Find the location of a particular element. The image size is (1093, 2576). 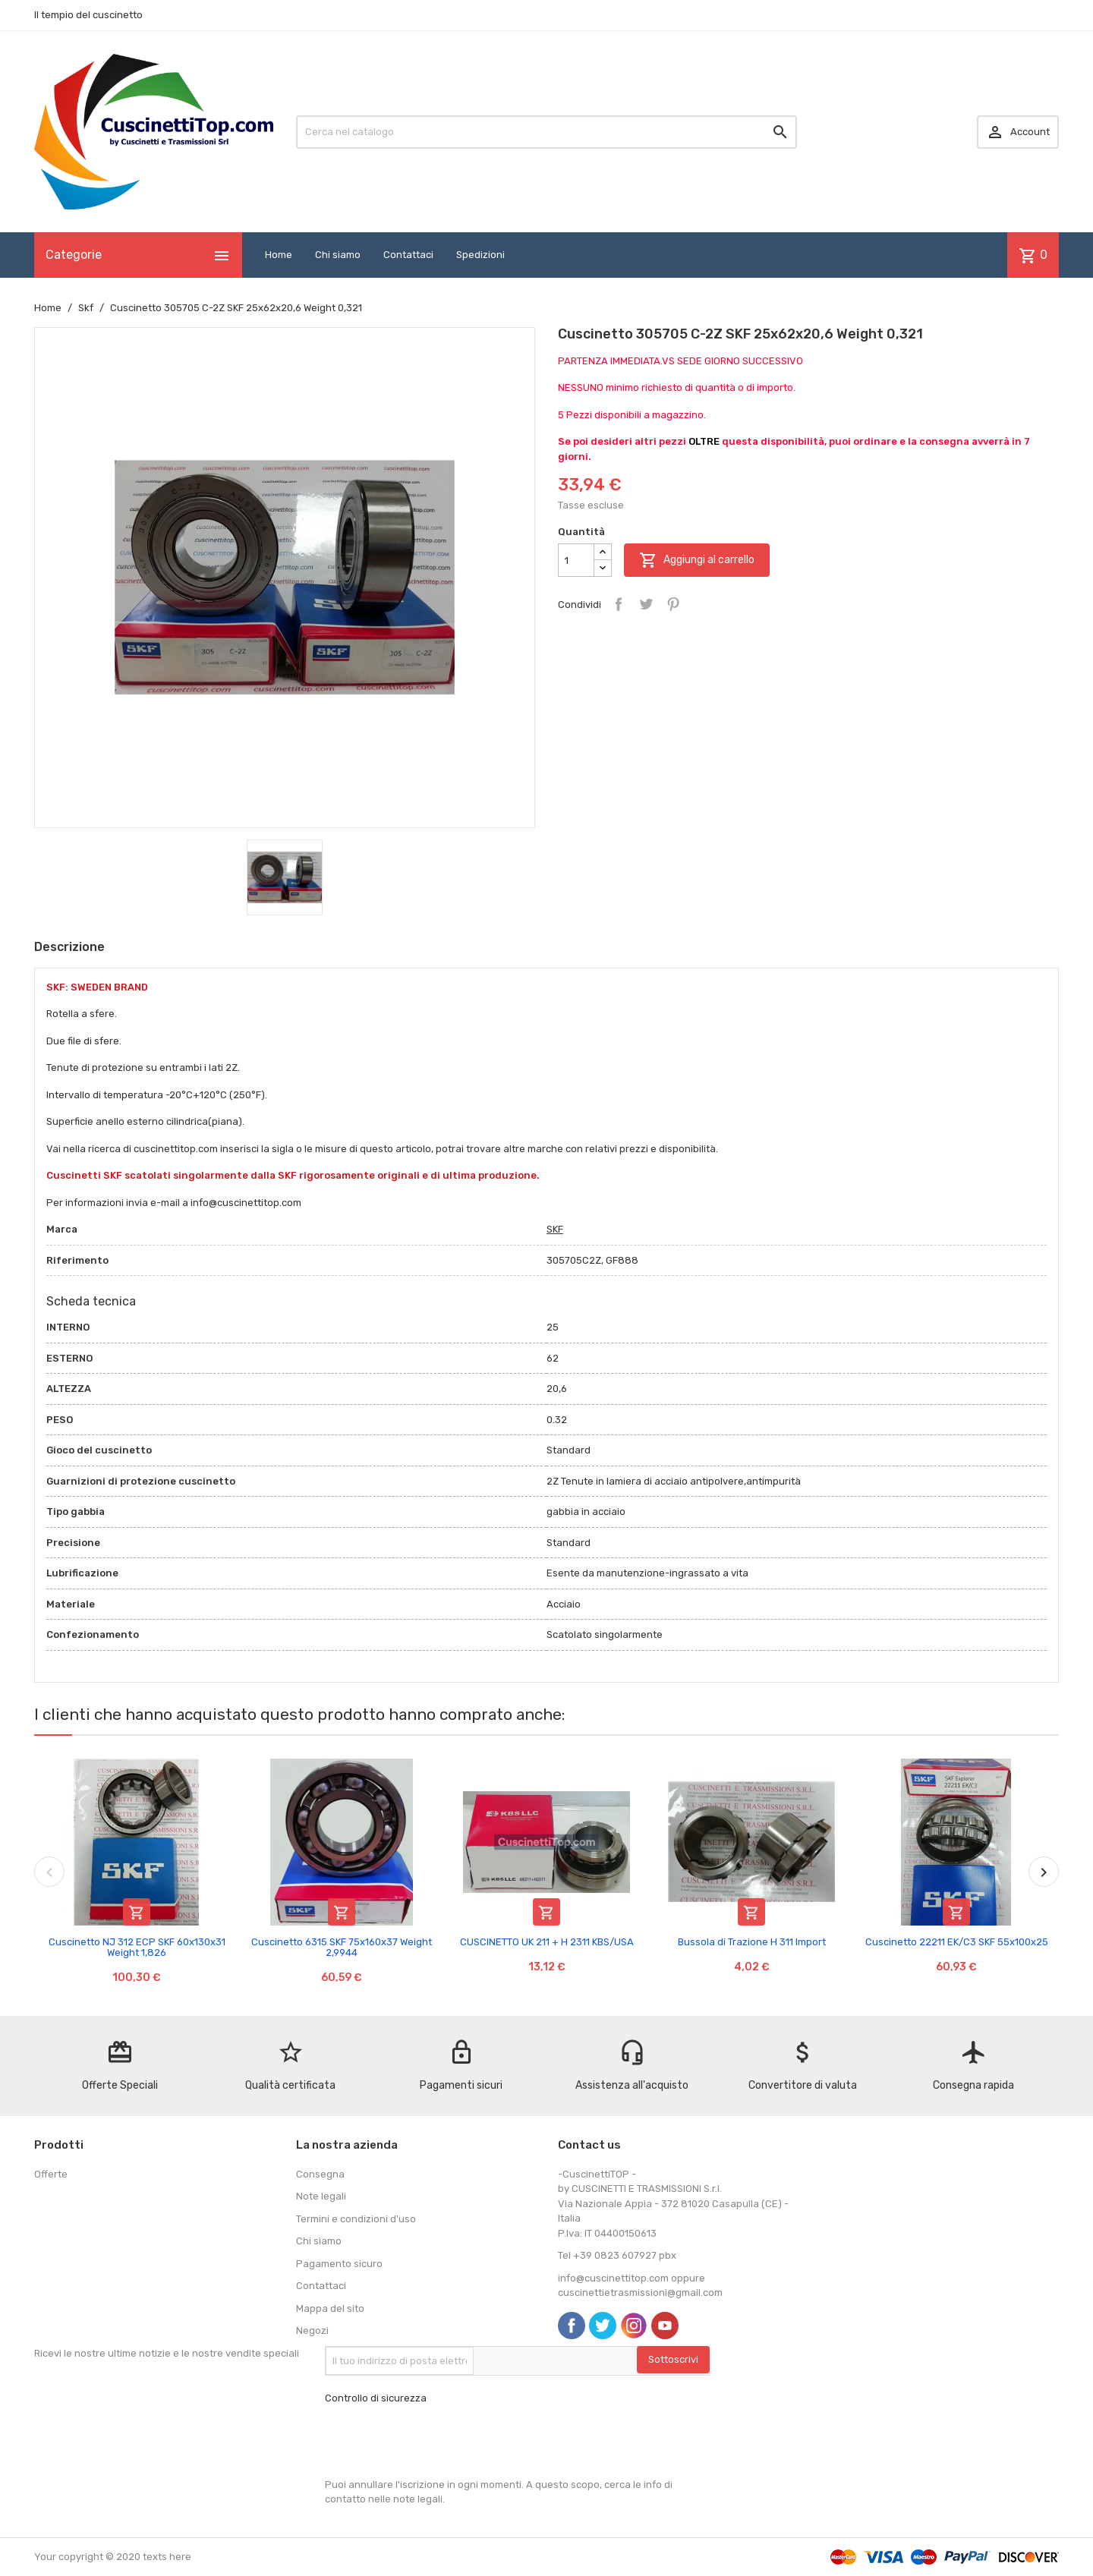

Contattaci is located at coordinates (408, 254).